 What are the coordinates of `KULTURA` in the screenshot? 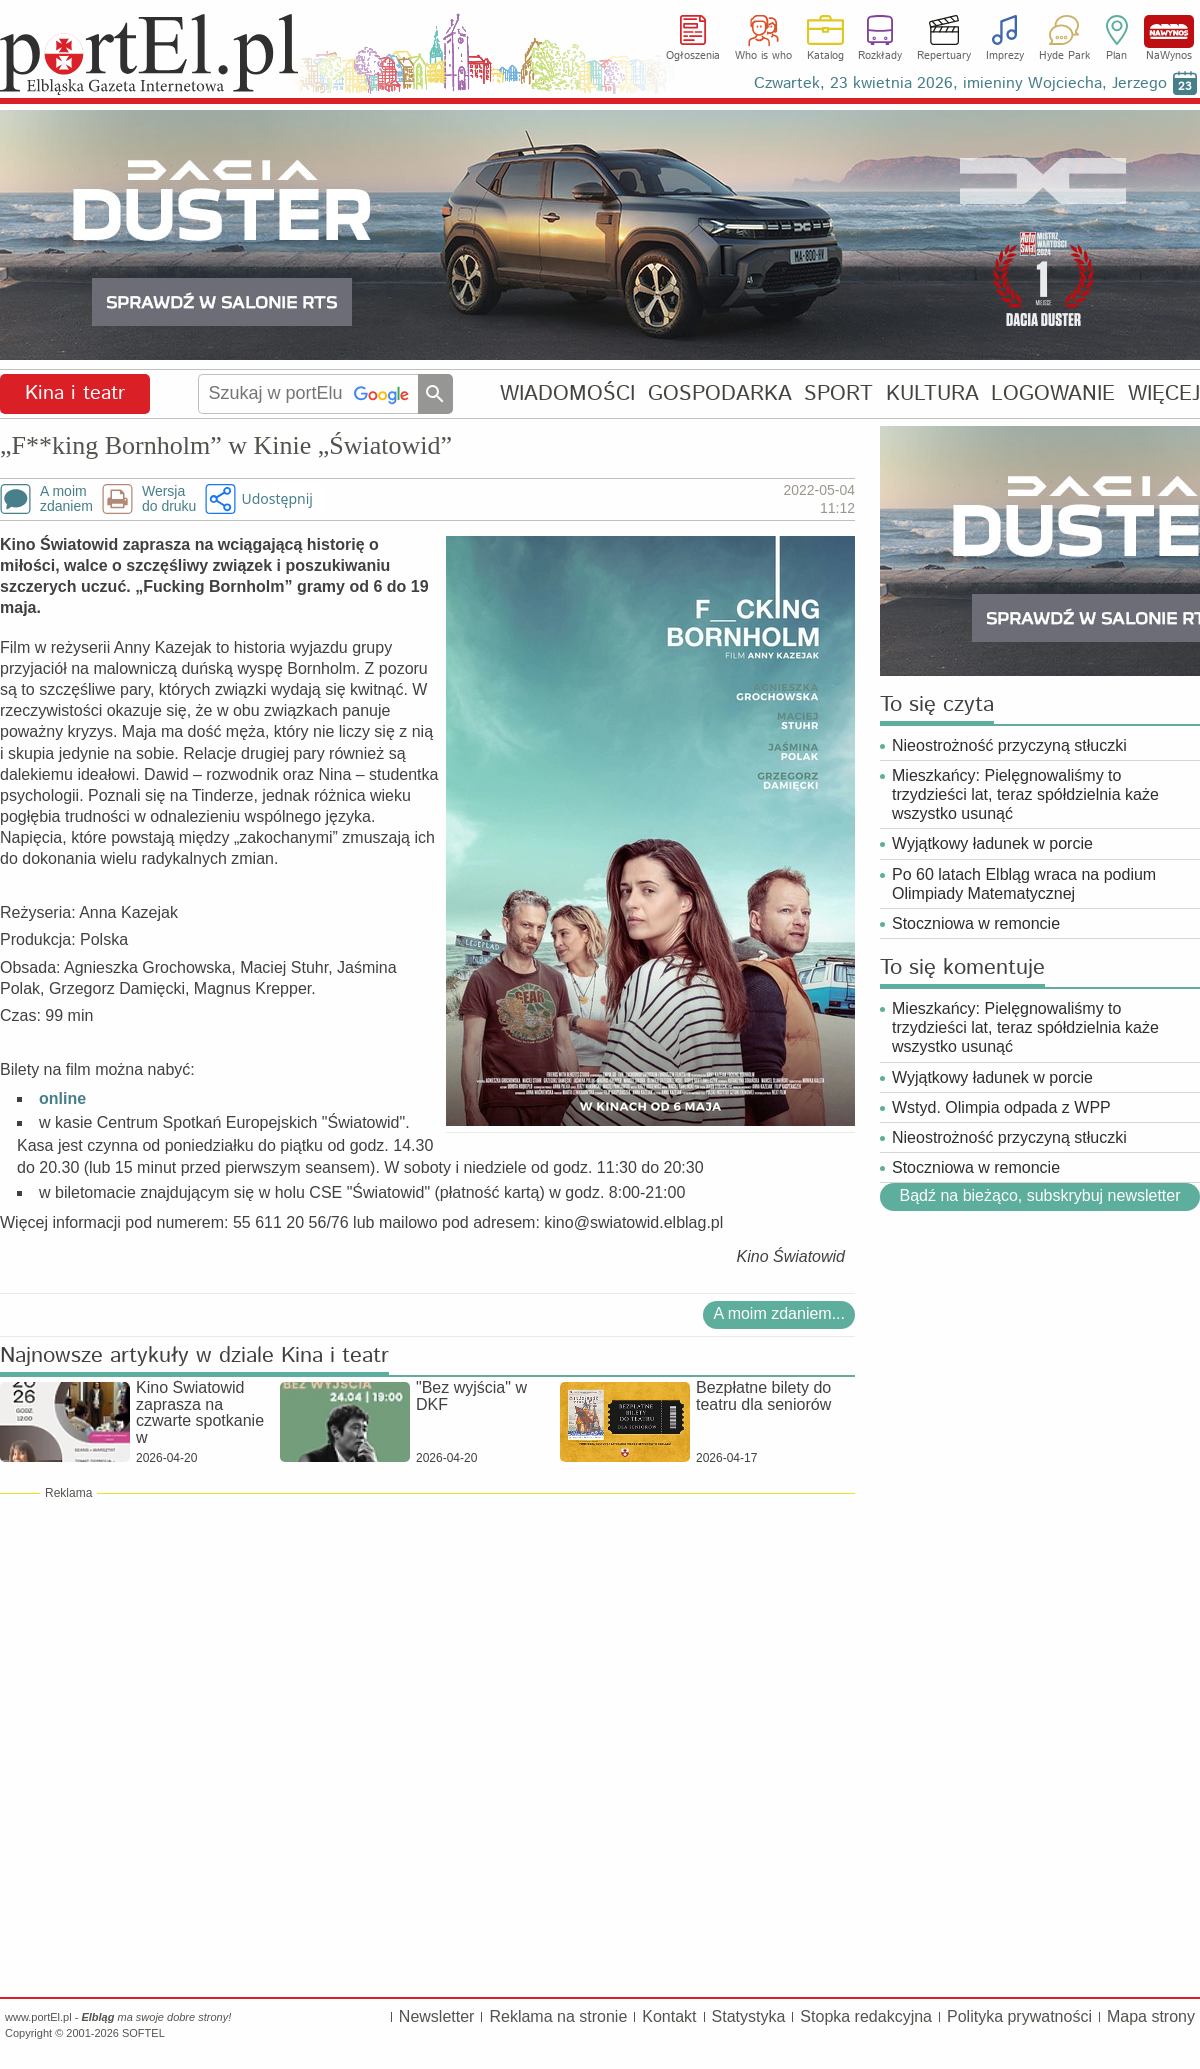 It's located at (932, 393).